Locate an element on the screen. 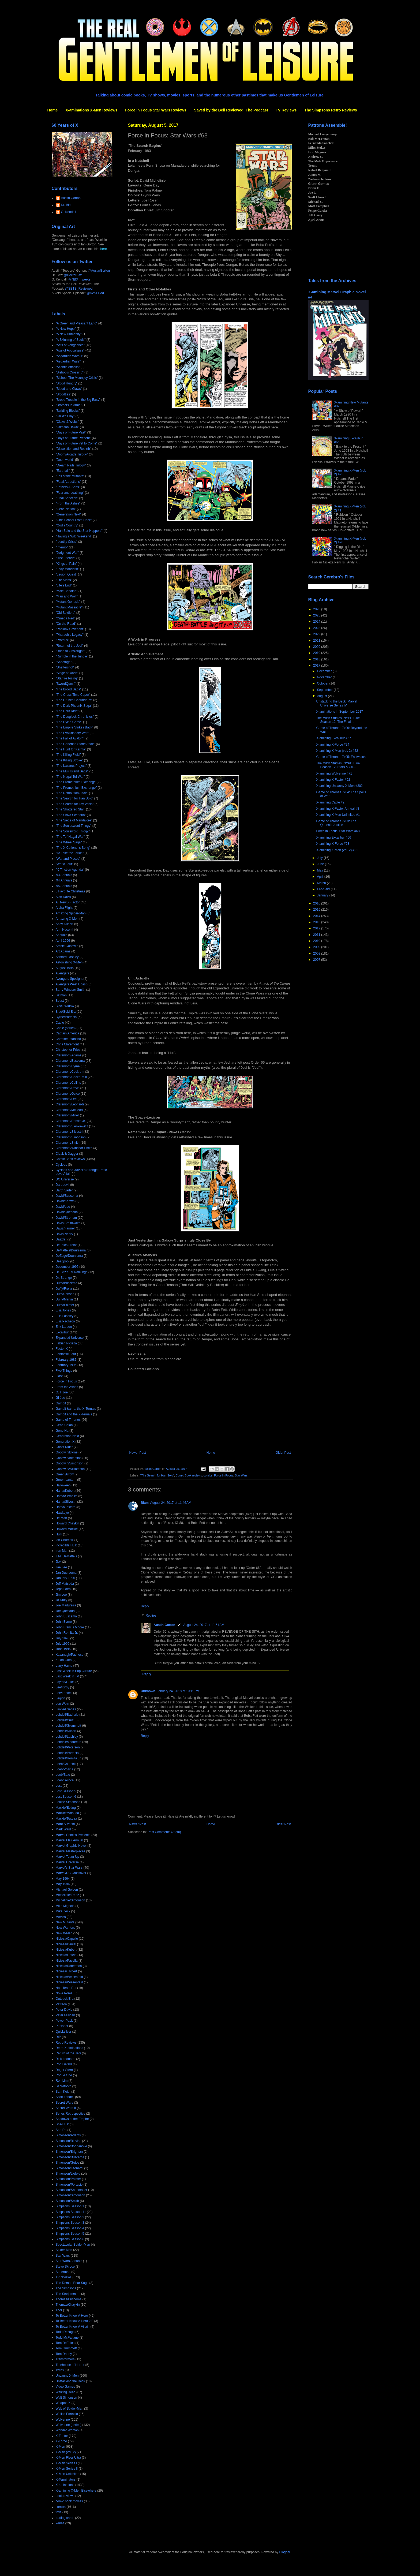  Peter Milligan is located at coordinates (65, 2015).